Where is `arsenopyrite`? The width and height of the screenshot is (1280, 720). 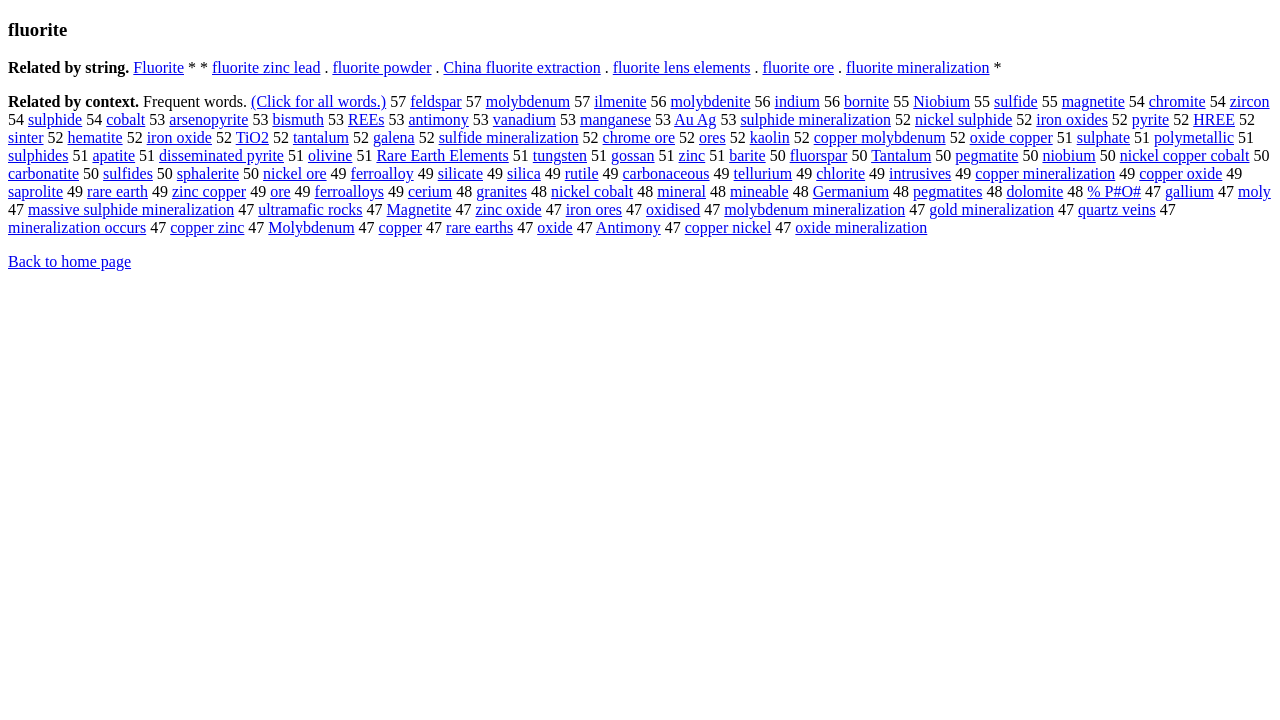 arsenopyrite is located at coordinates (208, 119).